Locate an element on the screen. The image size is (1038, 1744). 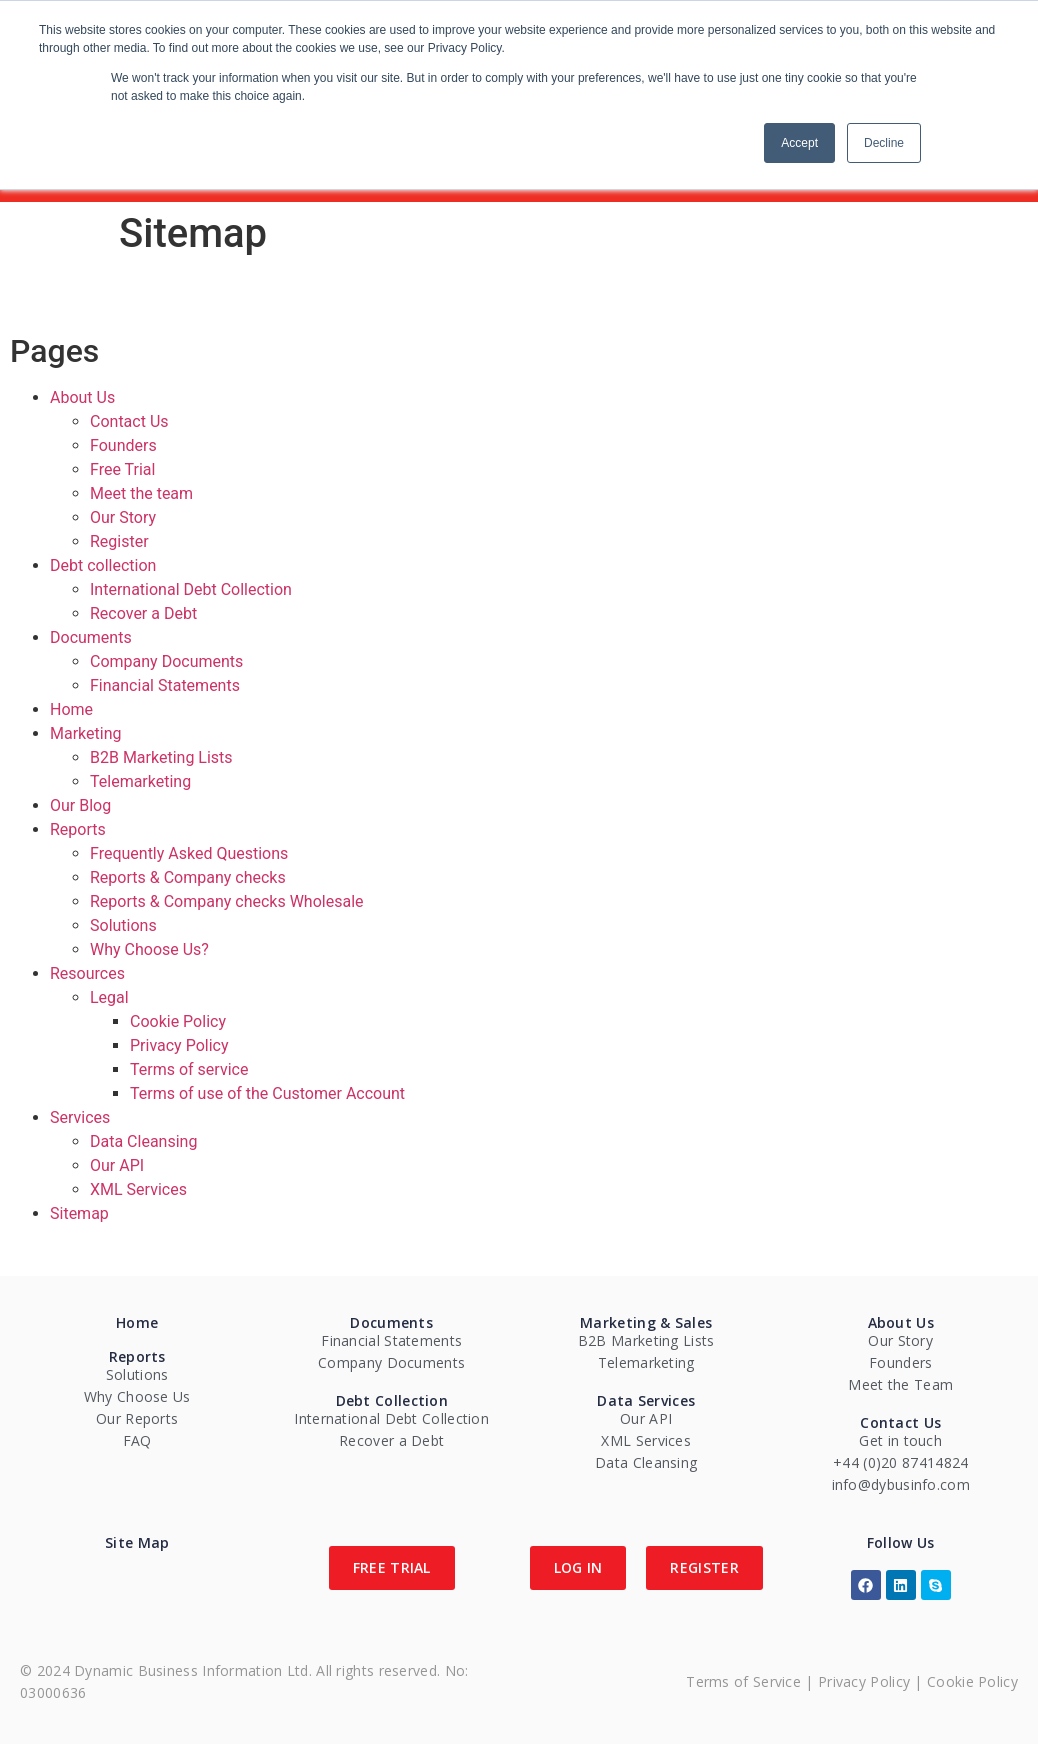
Resources is located at coordinates (87, 973).